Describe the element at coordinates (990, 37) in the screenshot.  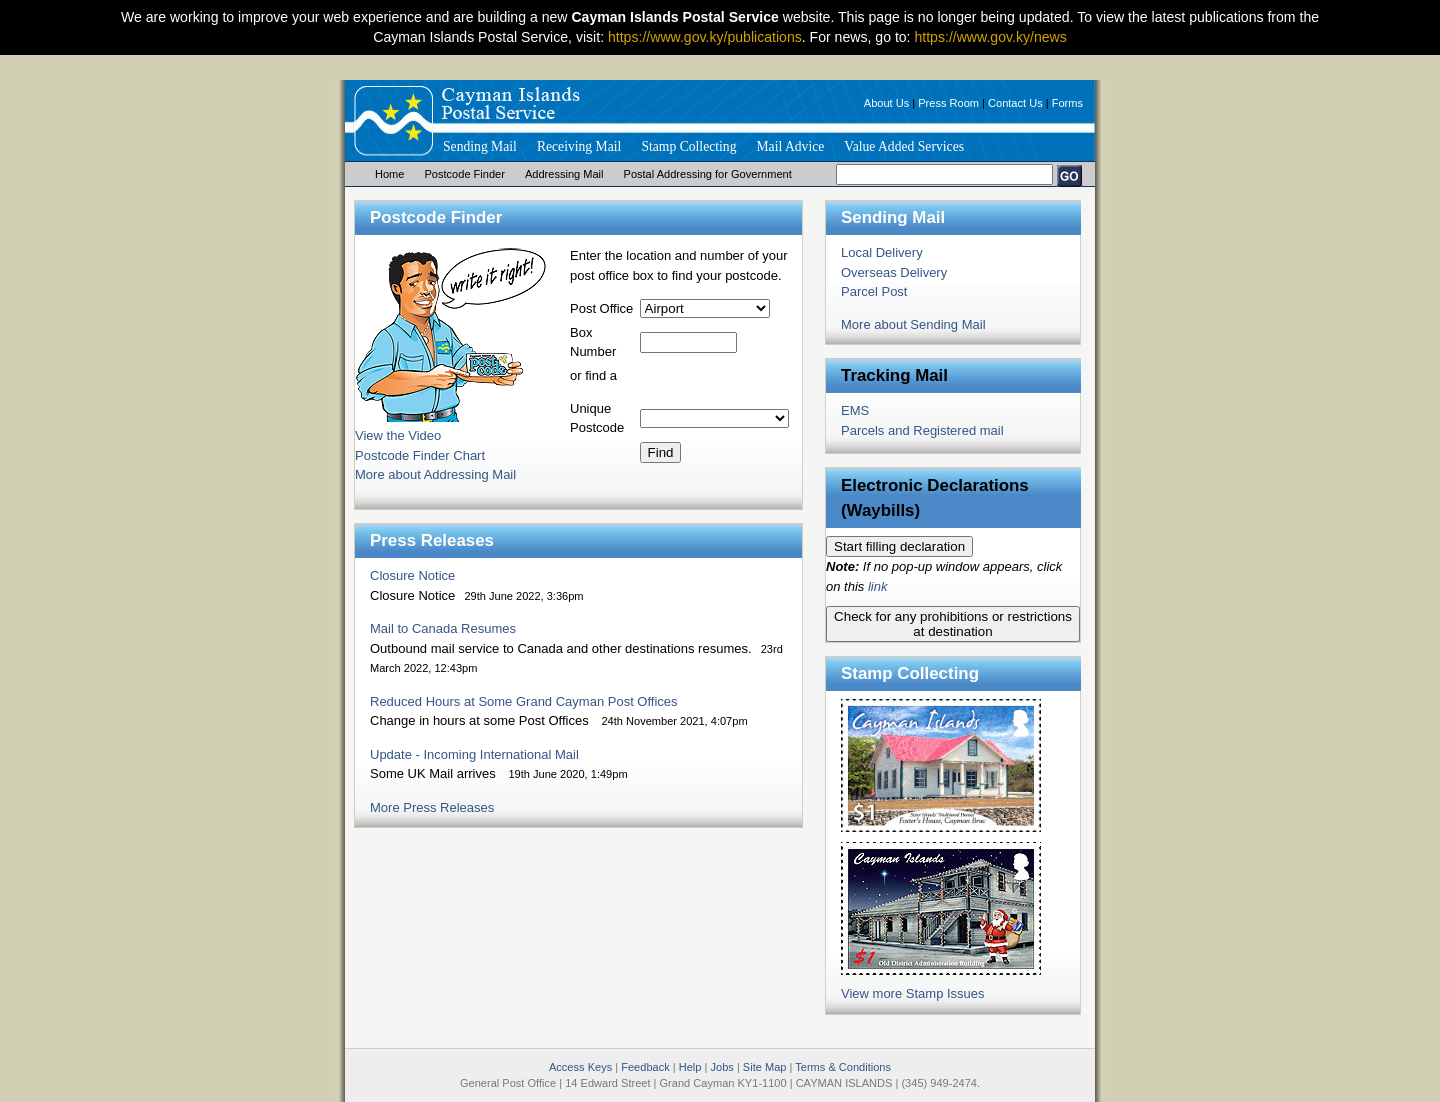
I see `https://www.gov.ky/news` at that location.